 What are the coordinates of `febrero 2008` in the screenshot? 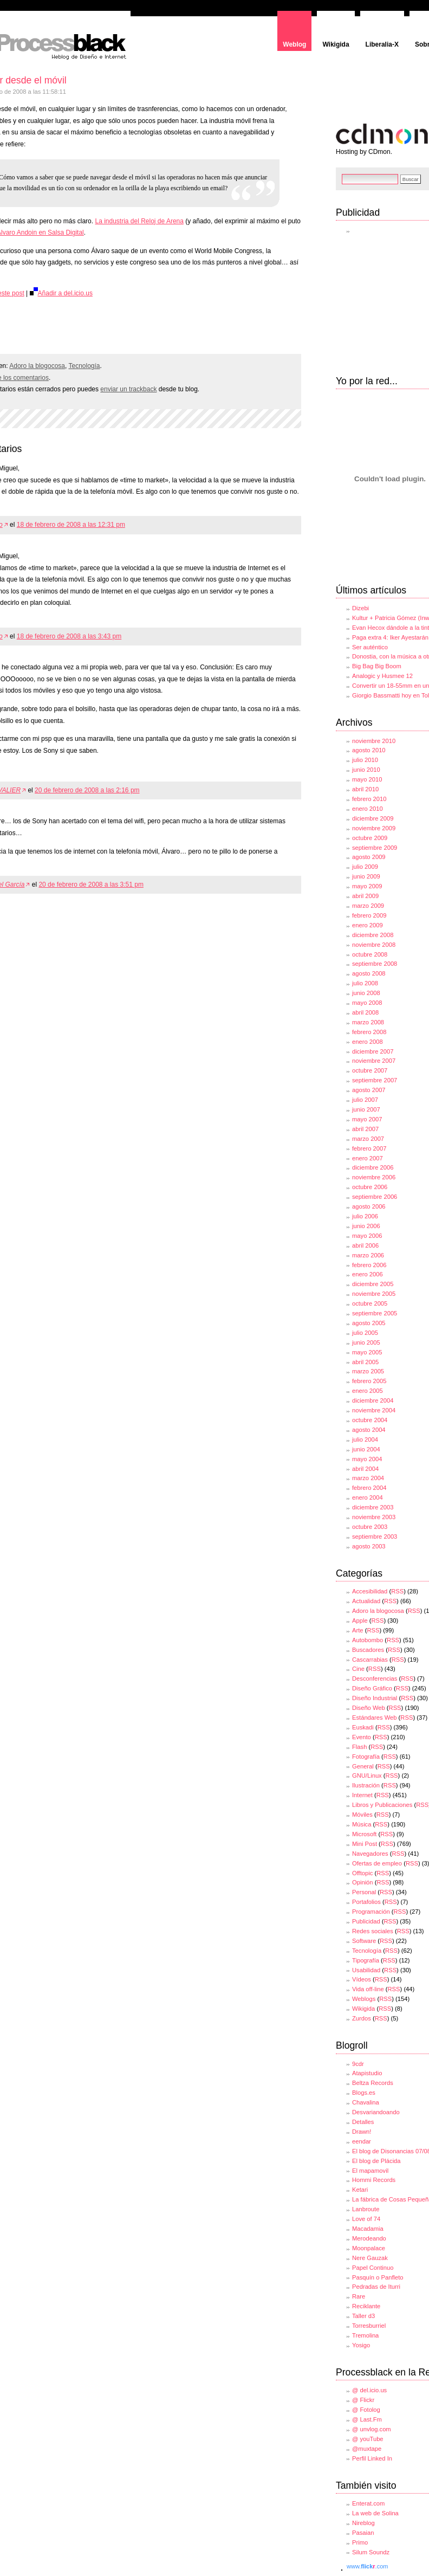 It's located at (369, 1032).